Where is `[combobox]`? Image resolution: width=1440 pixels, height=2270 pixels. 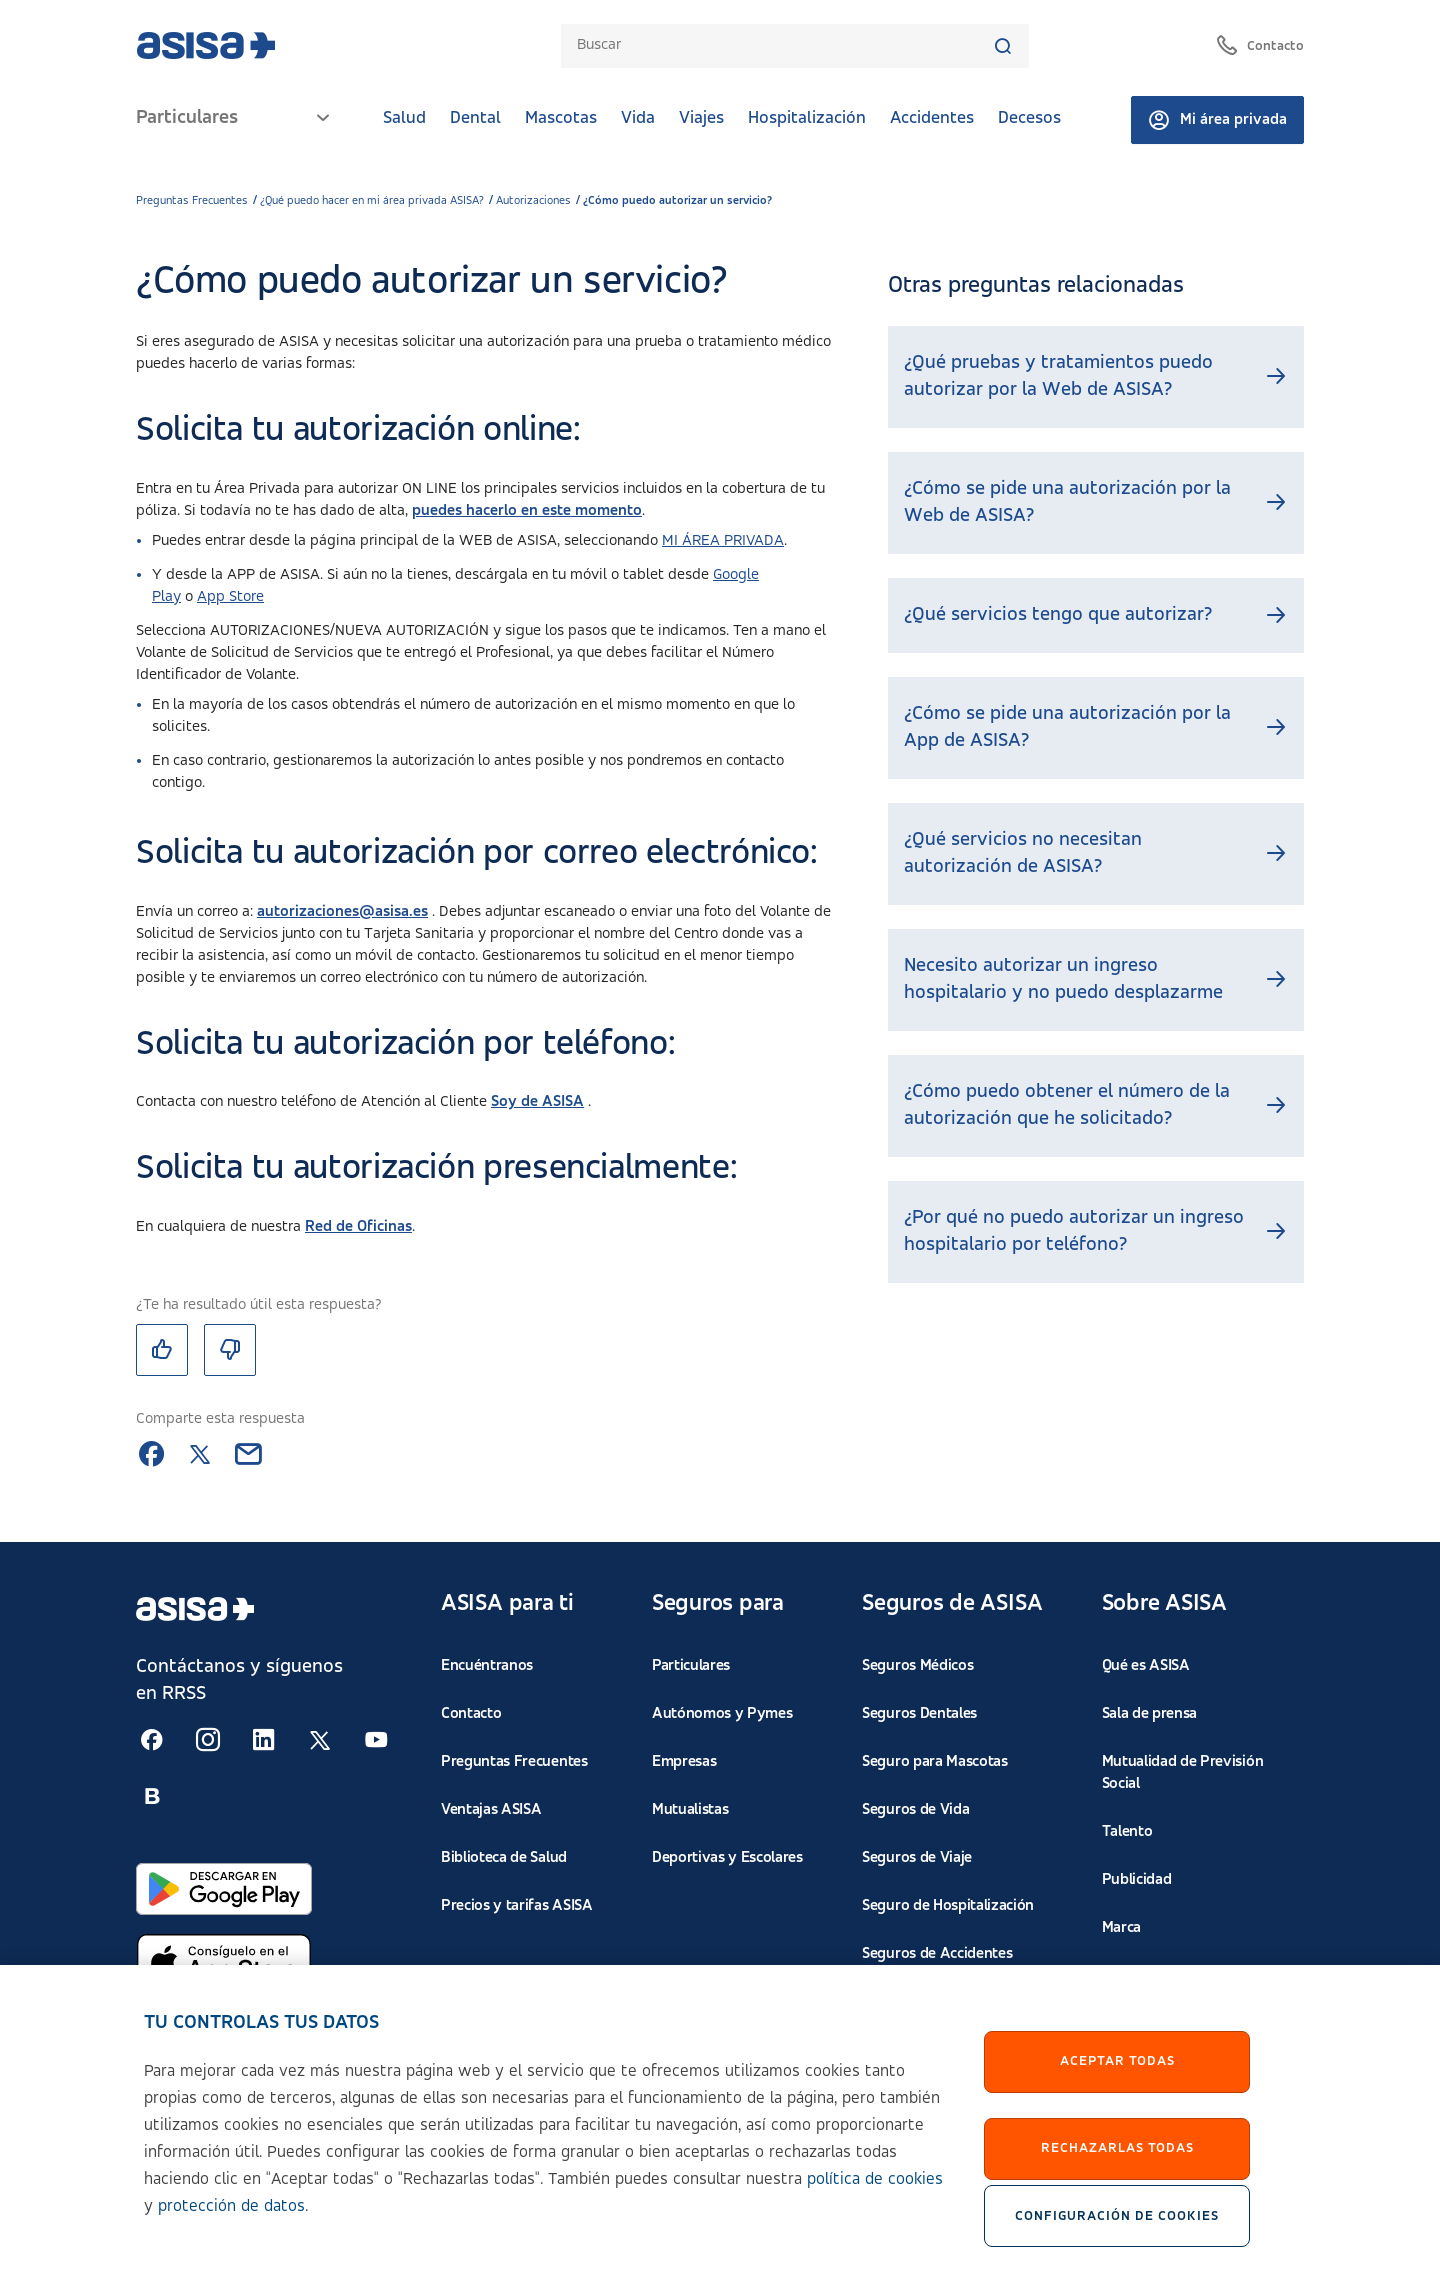
[combobox] is located at coordinates (784, 45).